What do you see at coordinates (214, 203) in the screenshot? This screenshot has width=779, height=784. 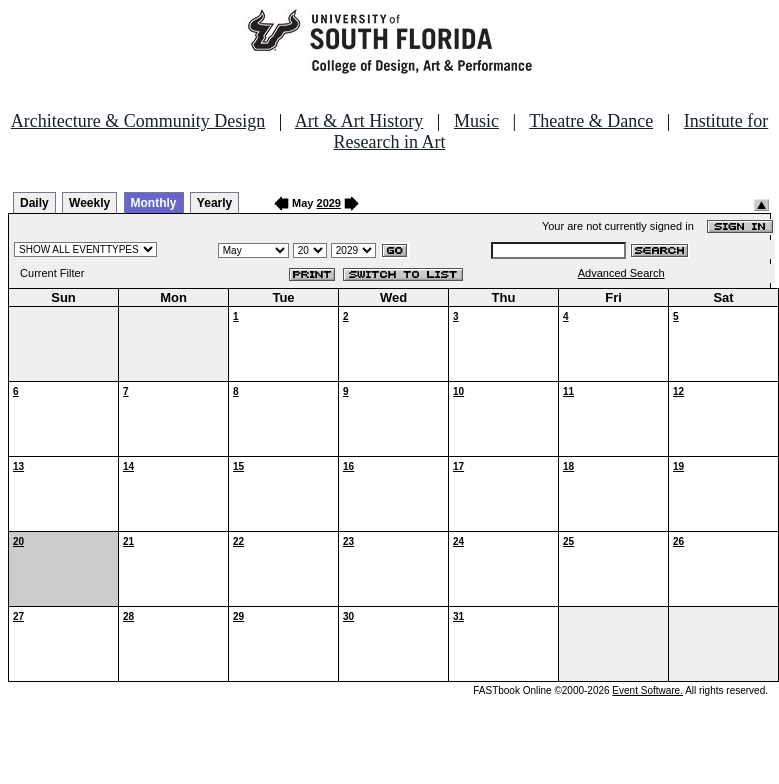 I see `Yearly` at bounding box center [214, 203].